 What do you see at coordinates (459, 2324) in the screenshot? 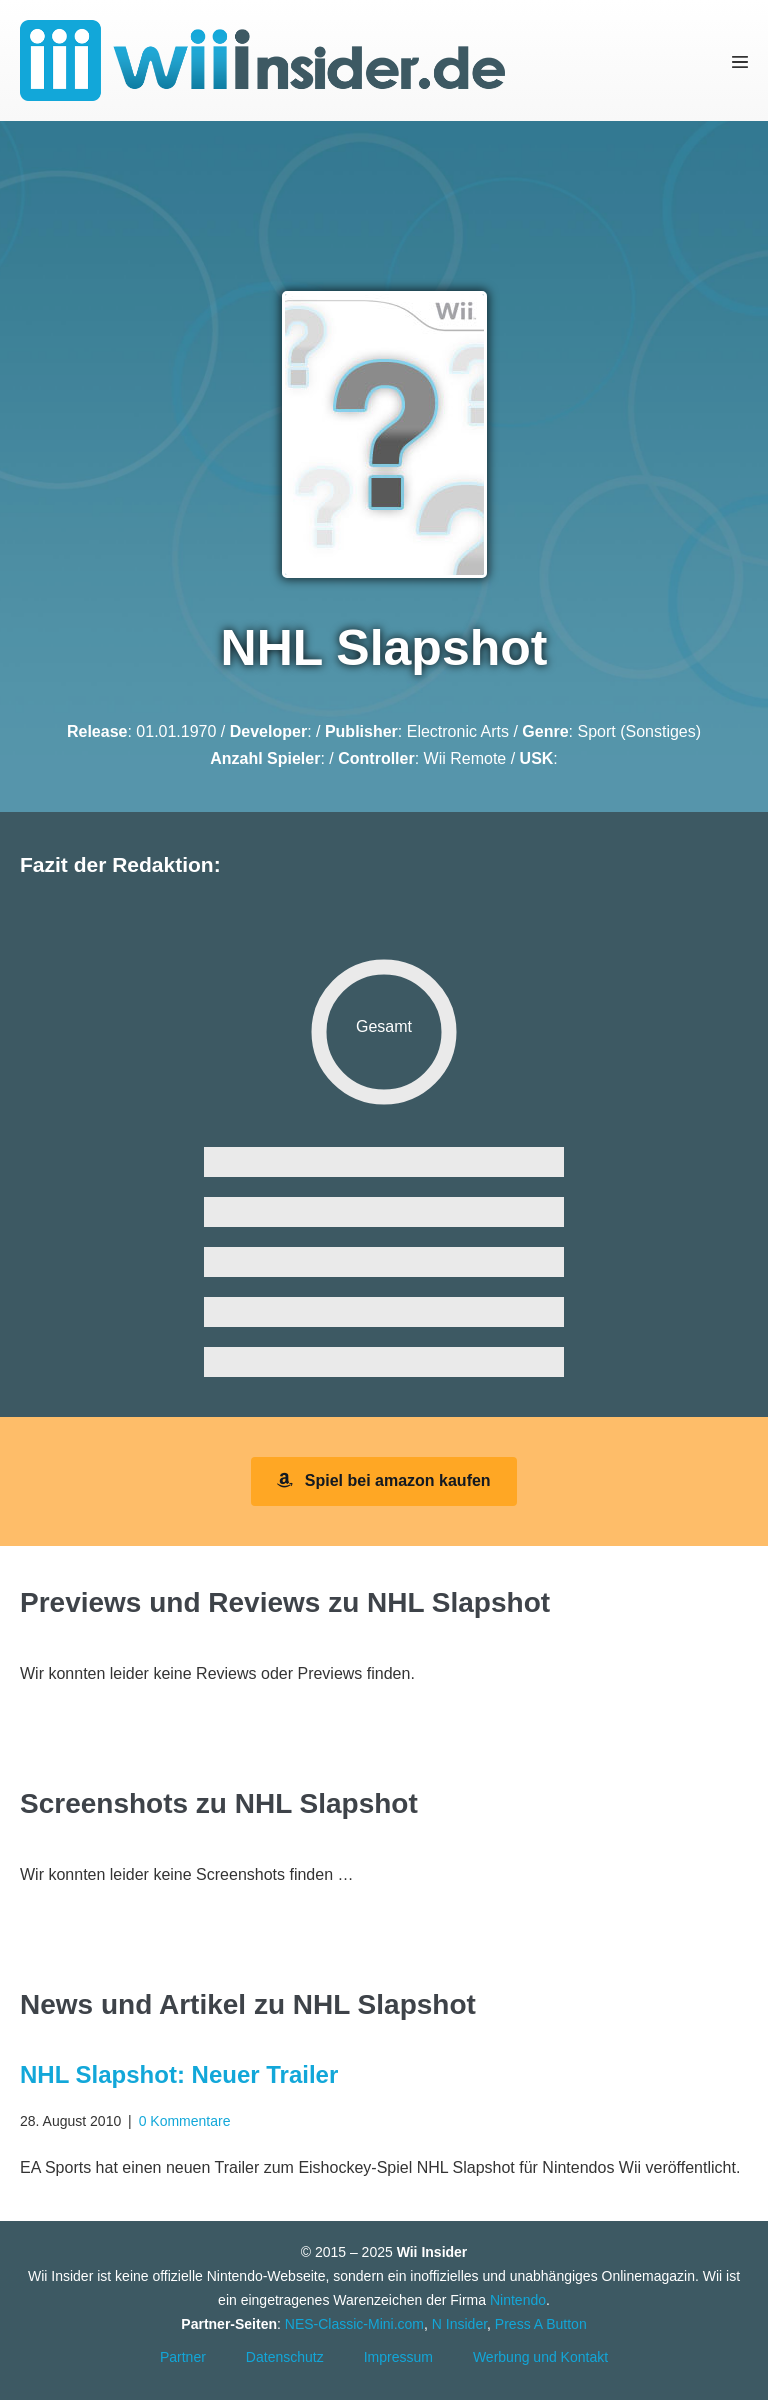
I see `N Insider` at bounding box center [459, 2324].